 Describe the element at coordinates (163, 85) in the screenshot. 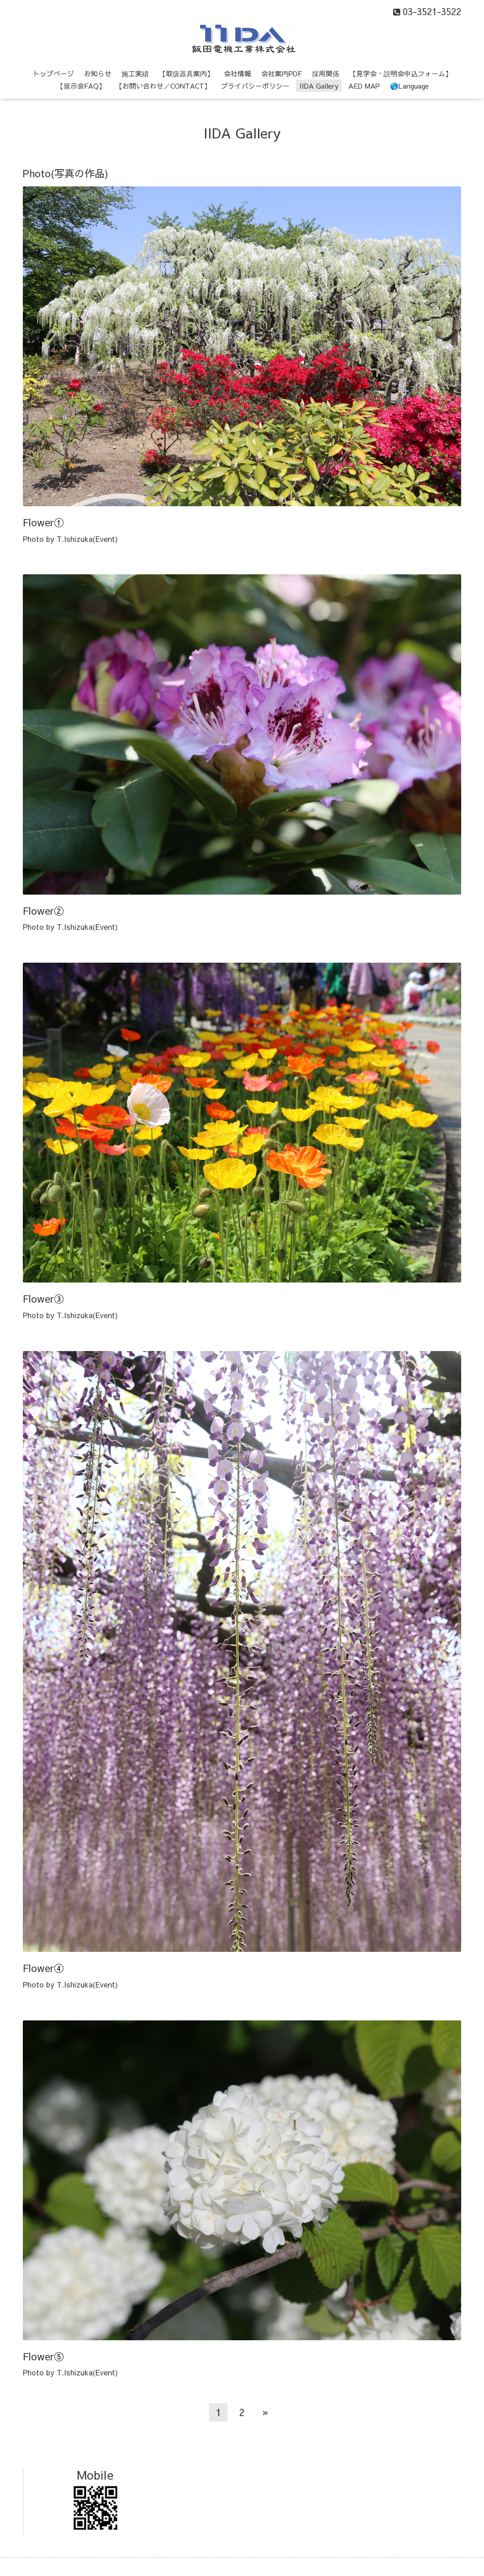

I see `【お問い合わせ／CONTACT】` at that location.